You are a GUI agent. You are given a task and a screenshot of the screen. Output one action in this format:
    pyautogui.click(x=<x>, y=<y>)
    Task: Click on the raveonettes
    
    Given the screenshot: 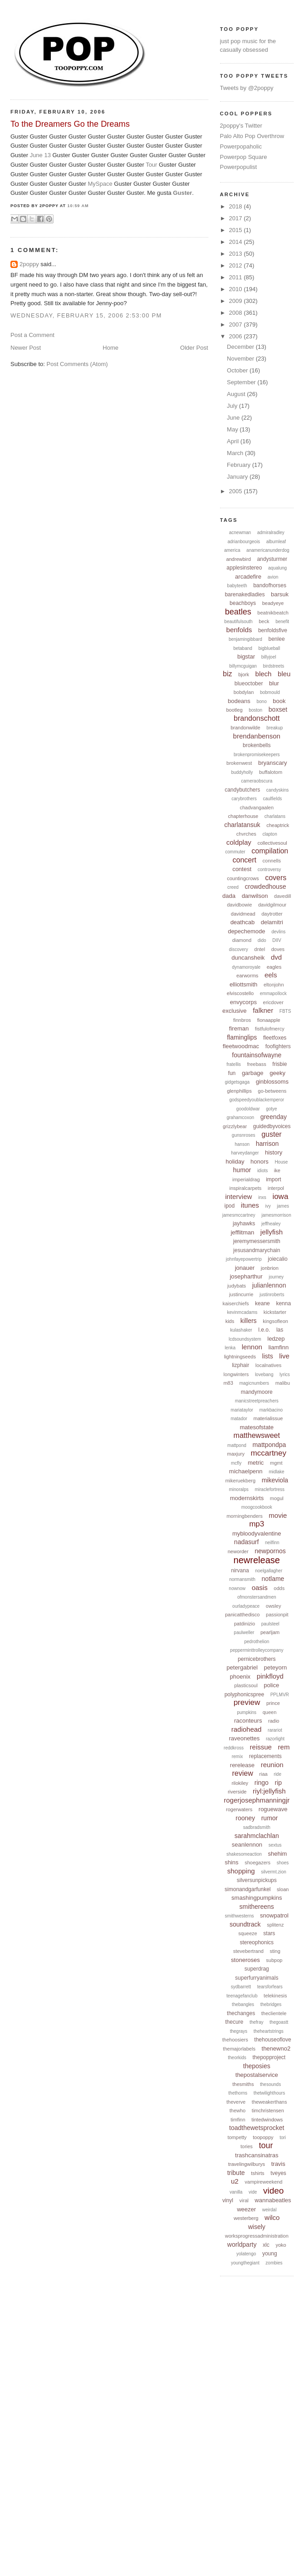 What is the action you would take?
    pyautogui.click(x=244, y=1738)
    